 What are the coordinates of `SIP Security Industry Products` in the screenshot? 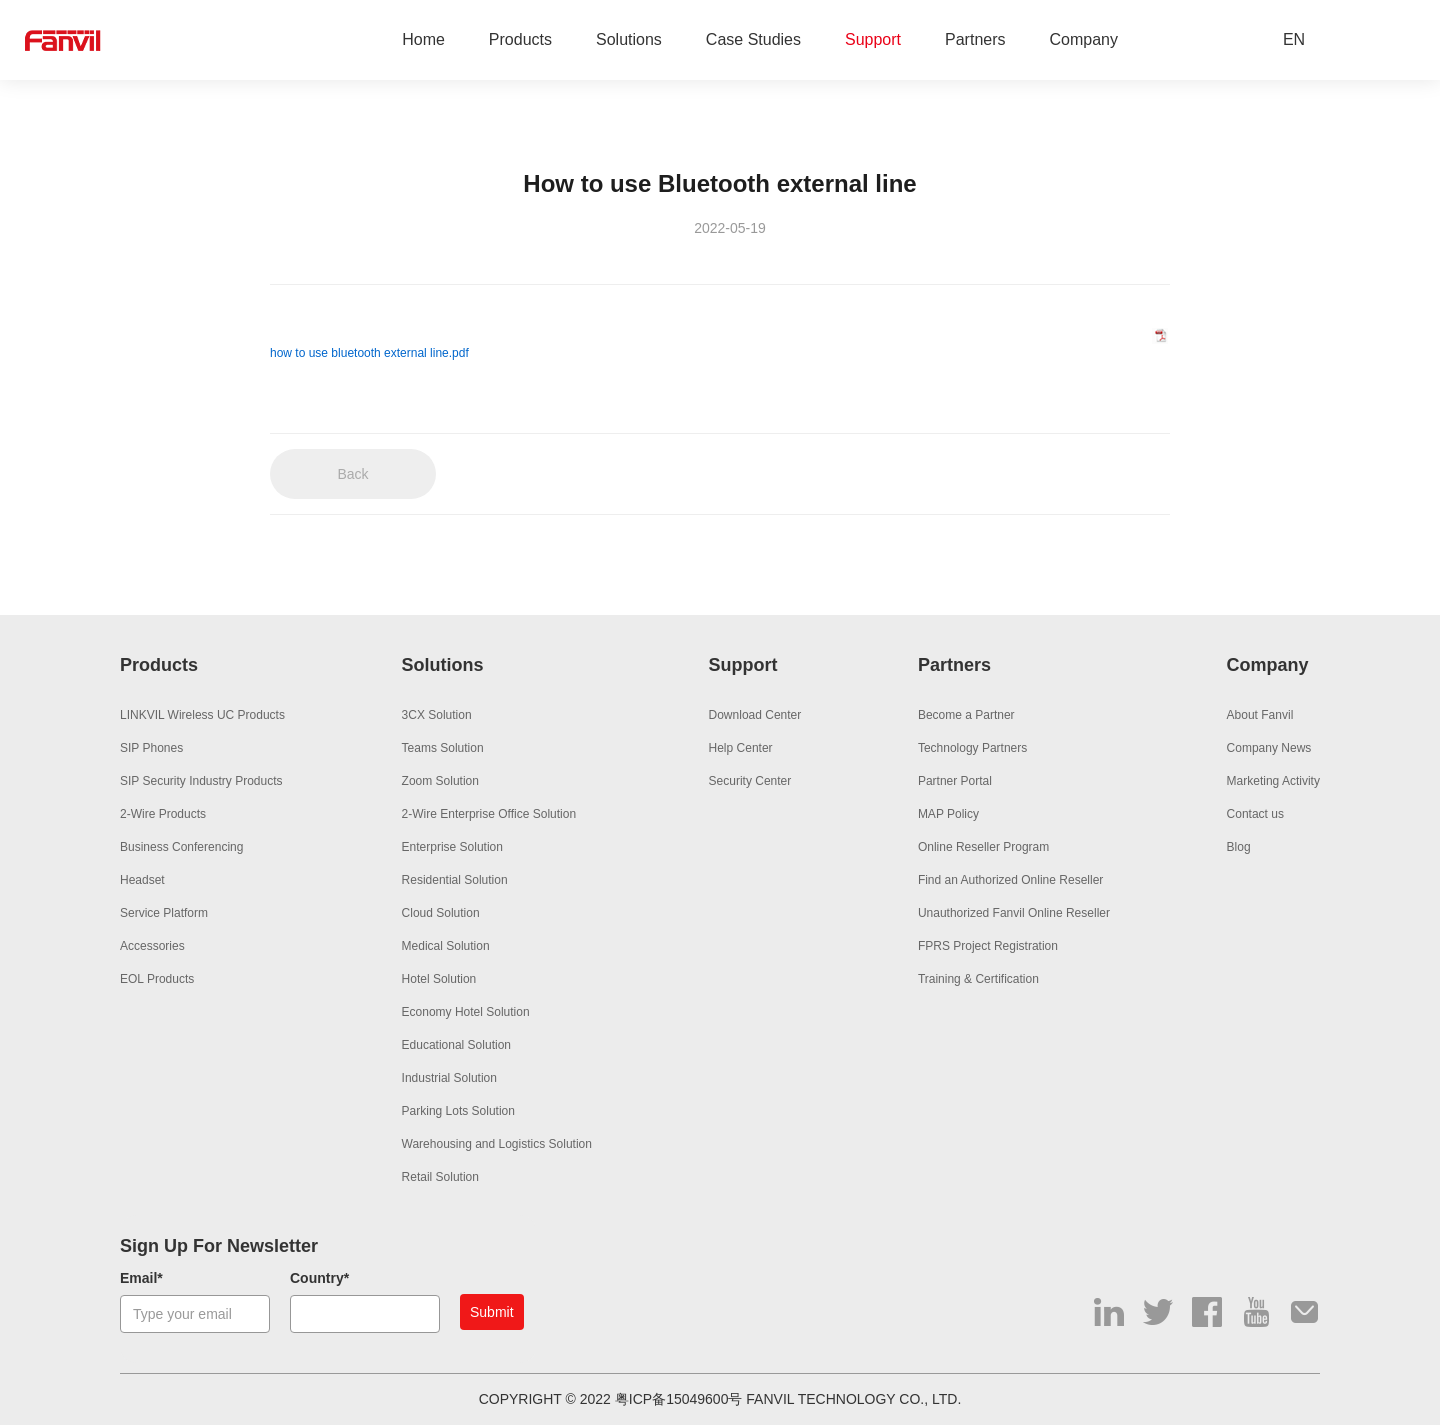 It's located at (201, 781).